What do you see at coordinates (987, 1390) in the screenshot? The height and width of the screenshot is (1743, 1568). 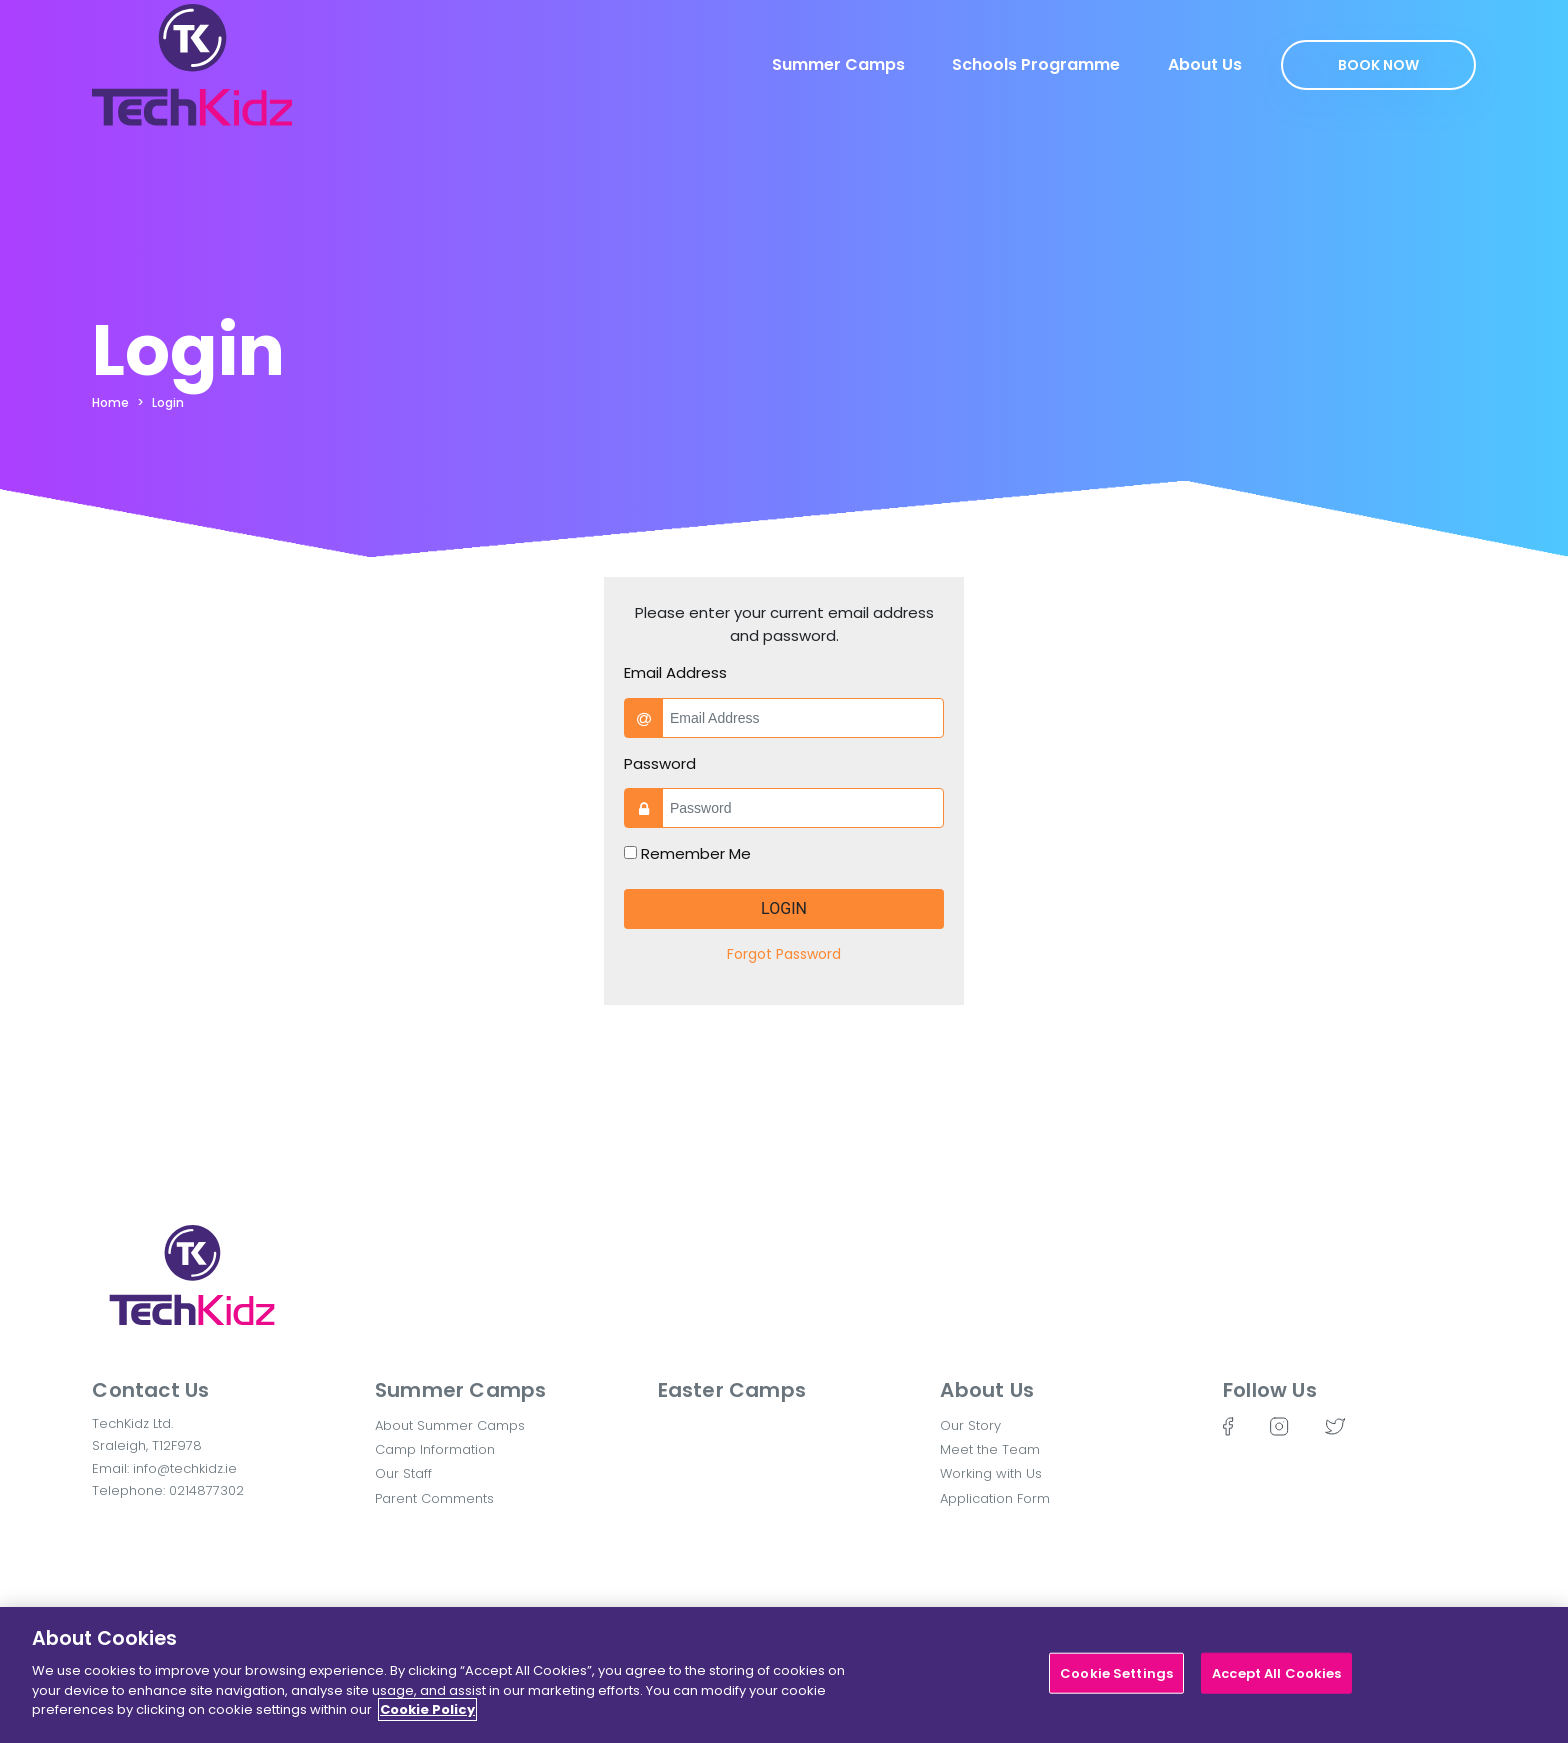 I see `About Us [button]` at bounding box center [987, 1390].